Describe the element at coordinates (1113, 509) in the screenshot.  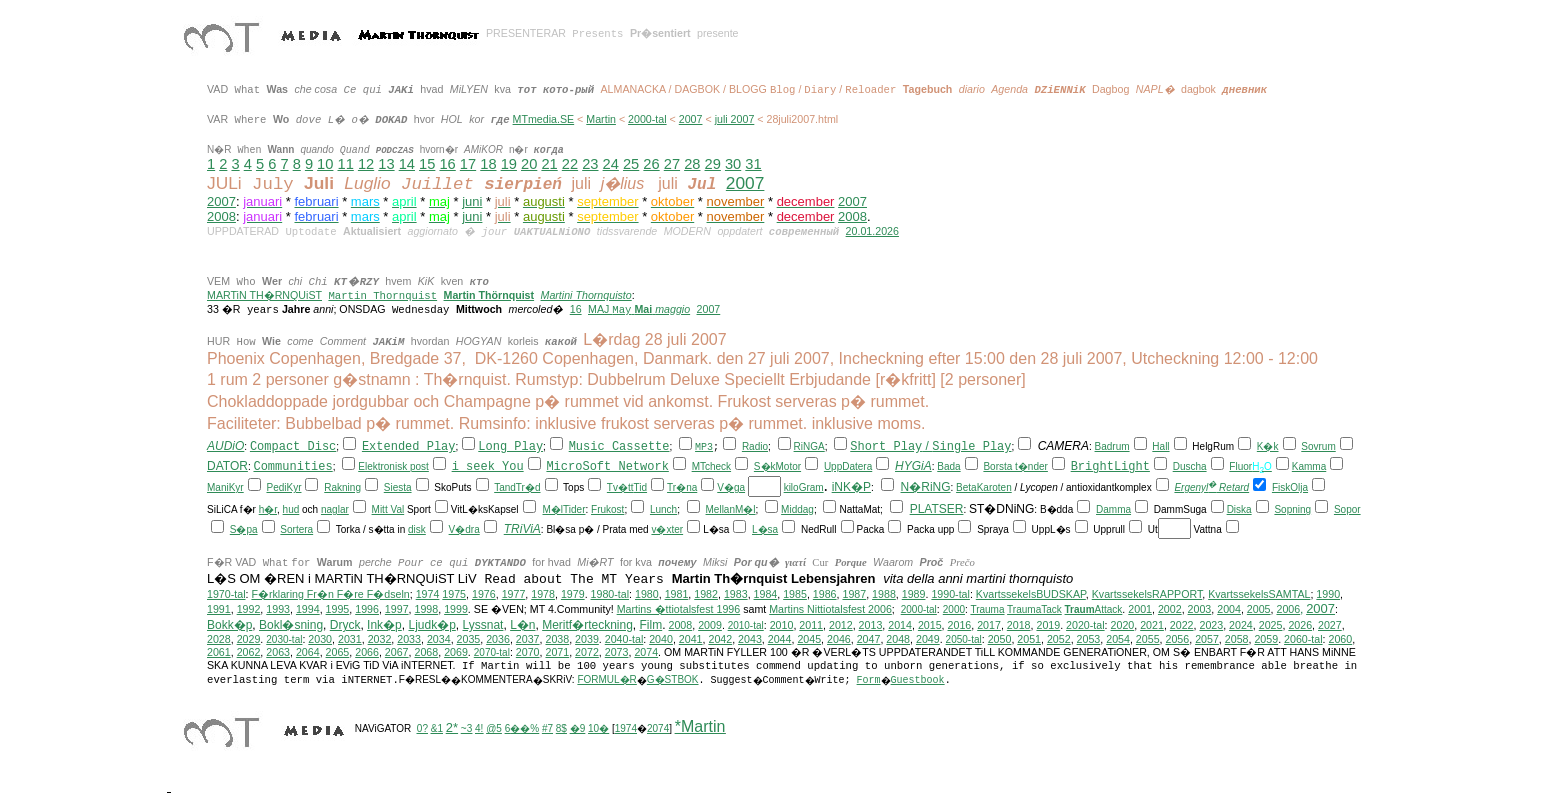
I see `Damma` at that location.